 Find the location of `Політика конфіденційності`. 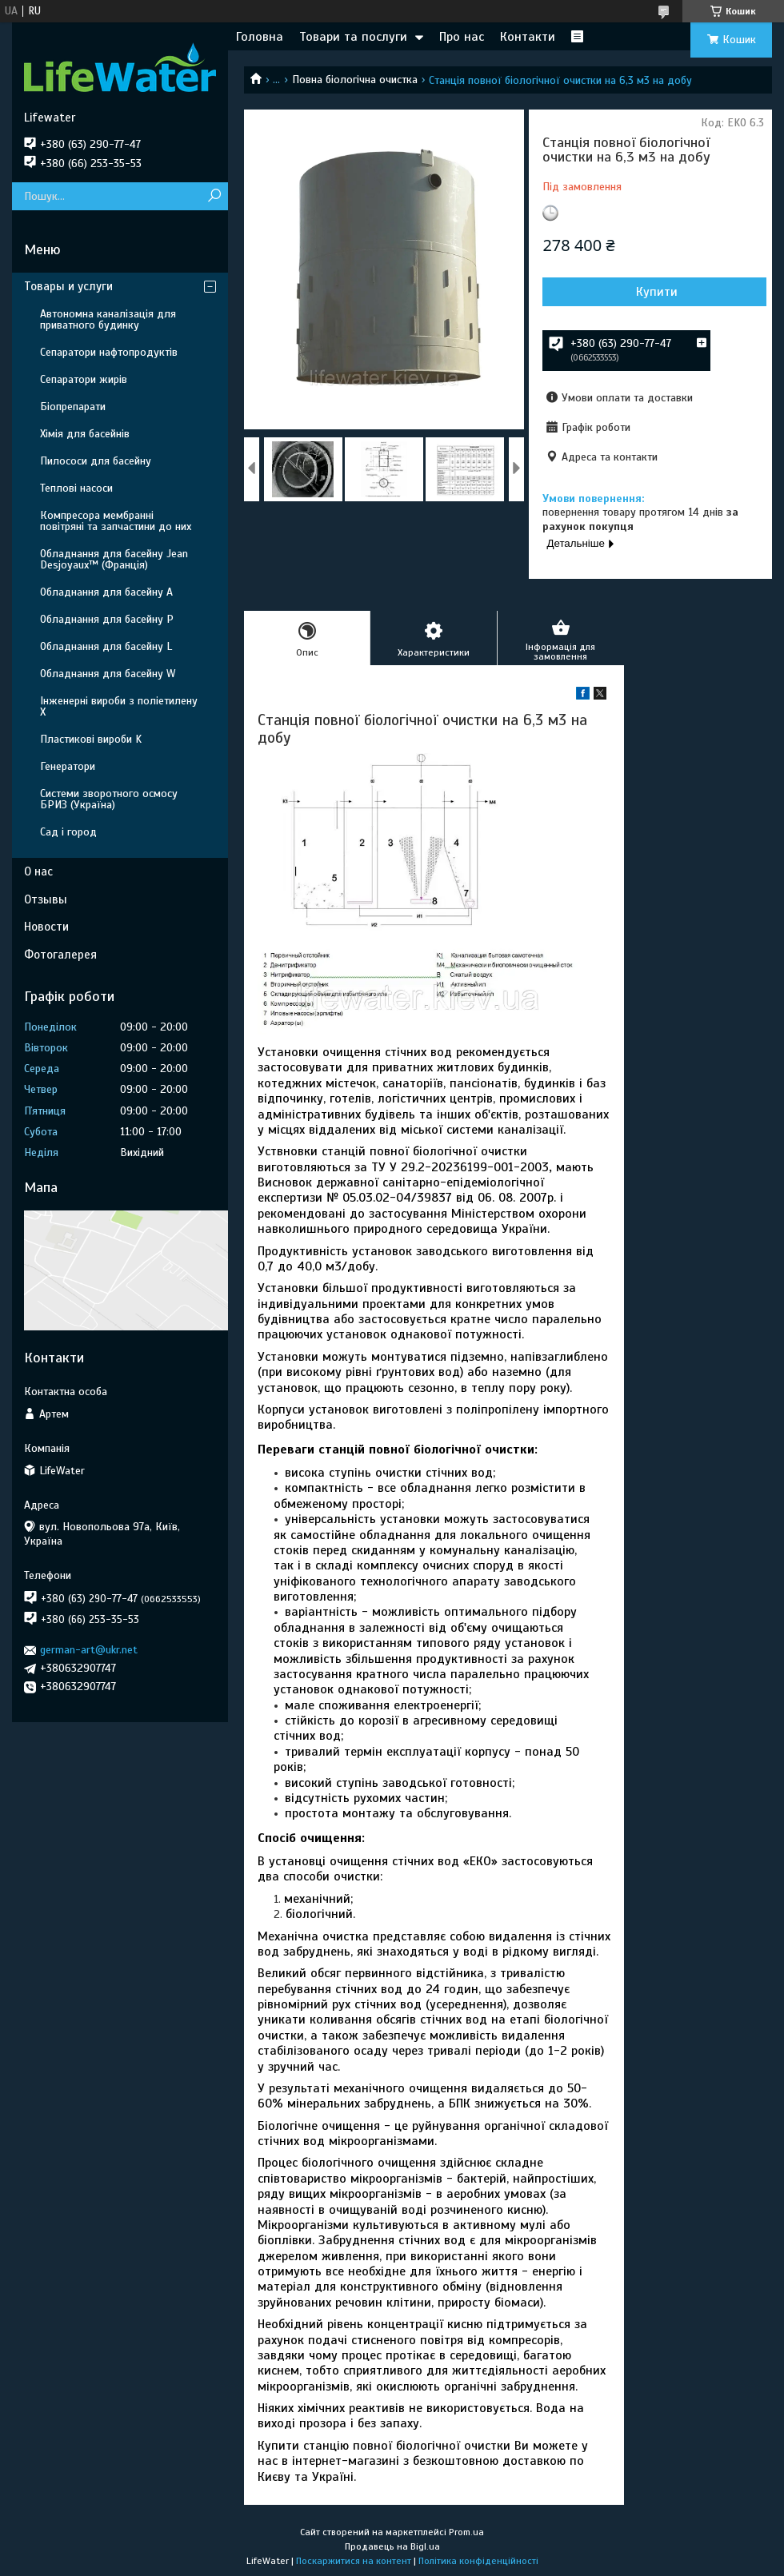

Політика конфіденційності is located at coordinates (478, 2560).